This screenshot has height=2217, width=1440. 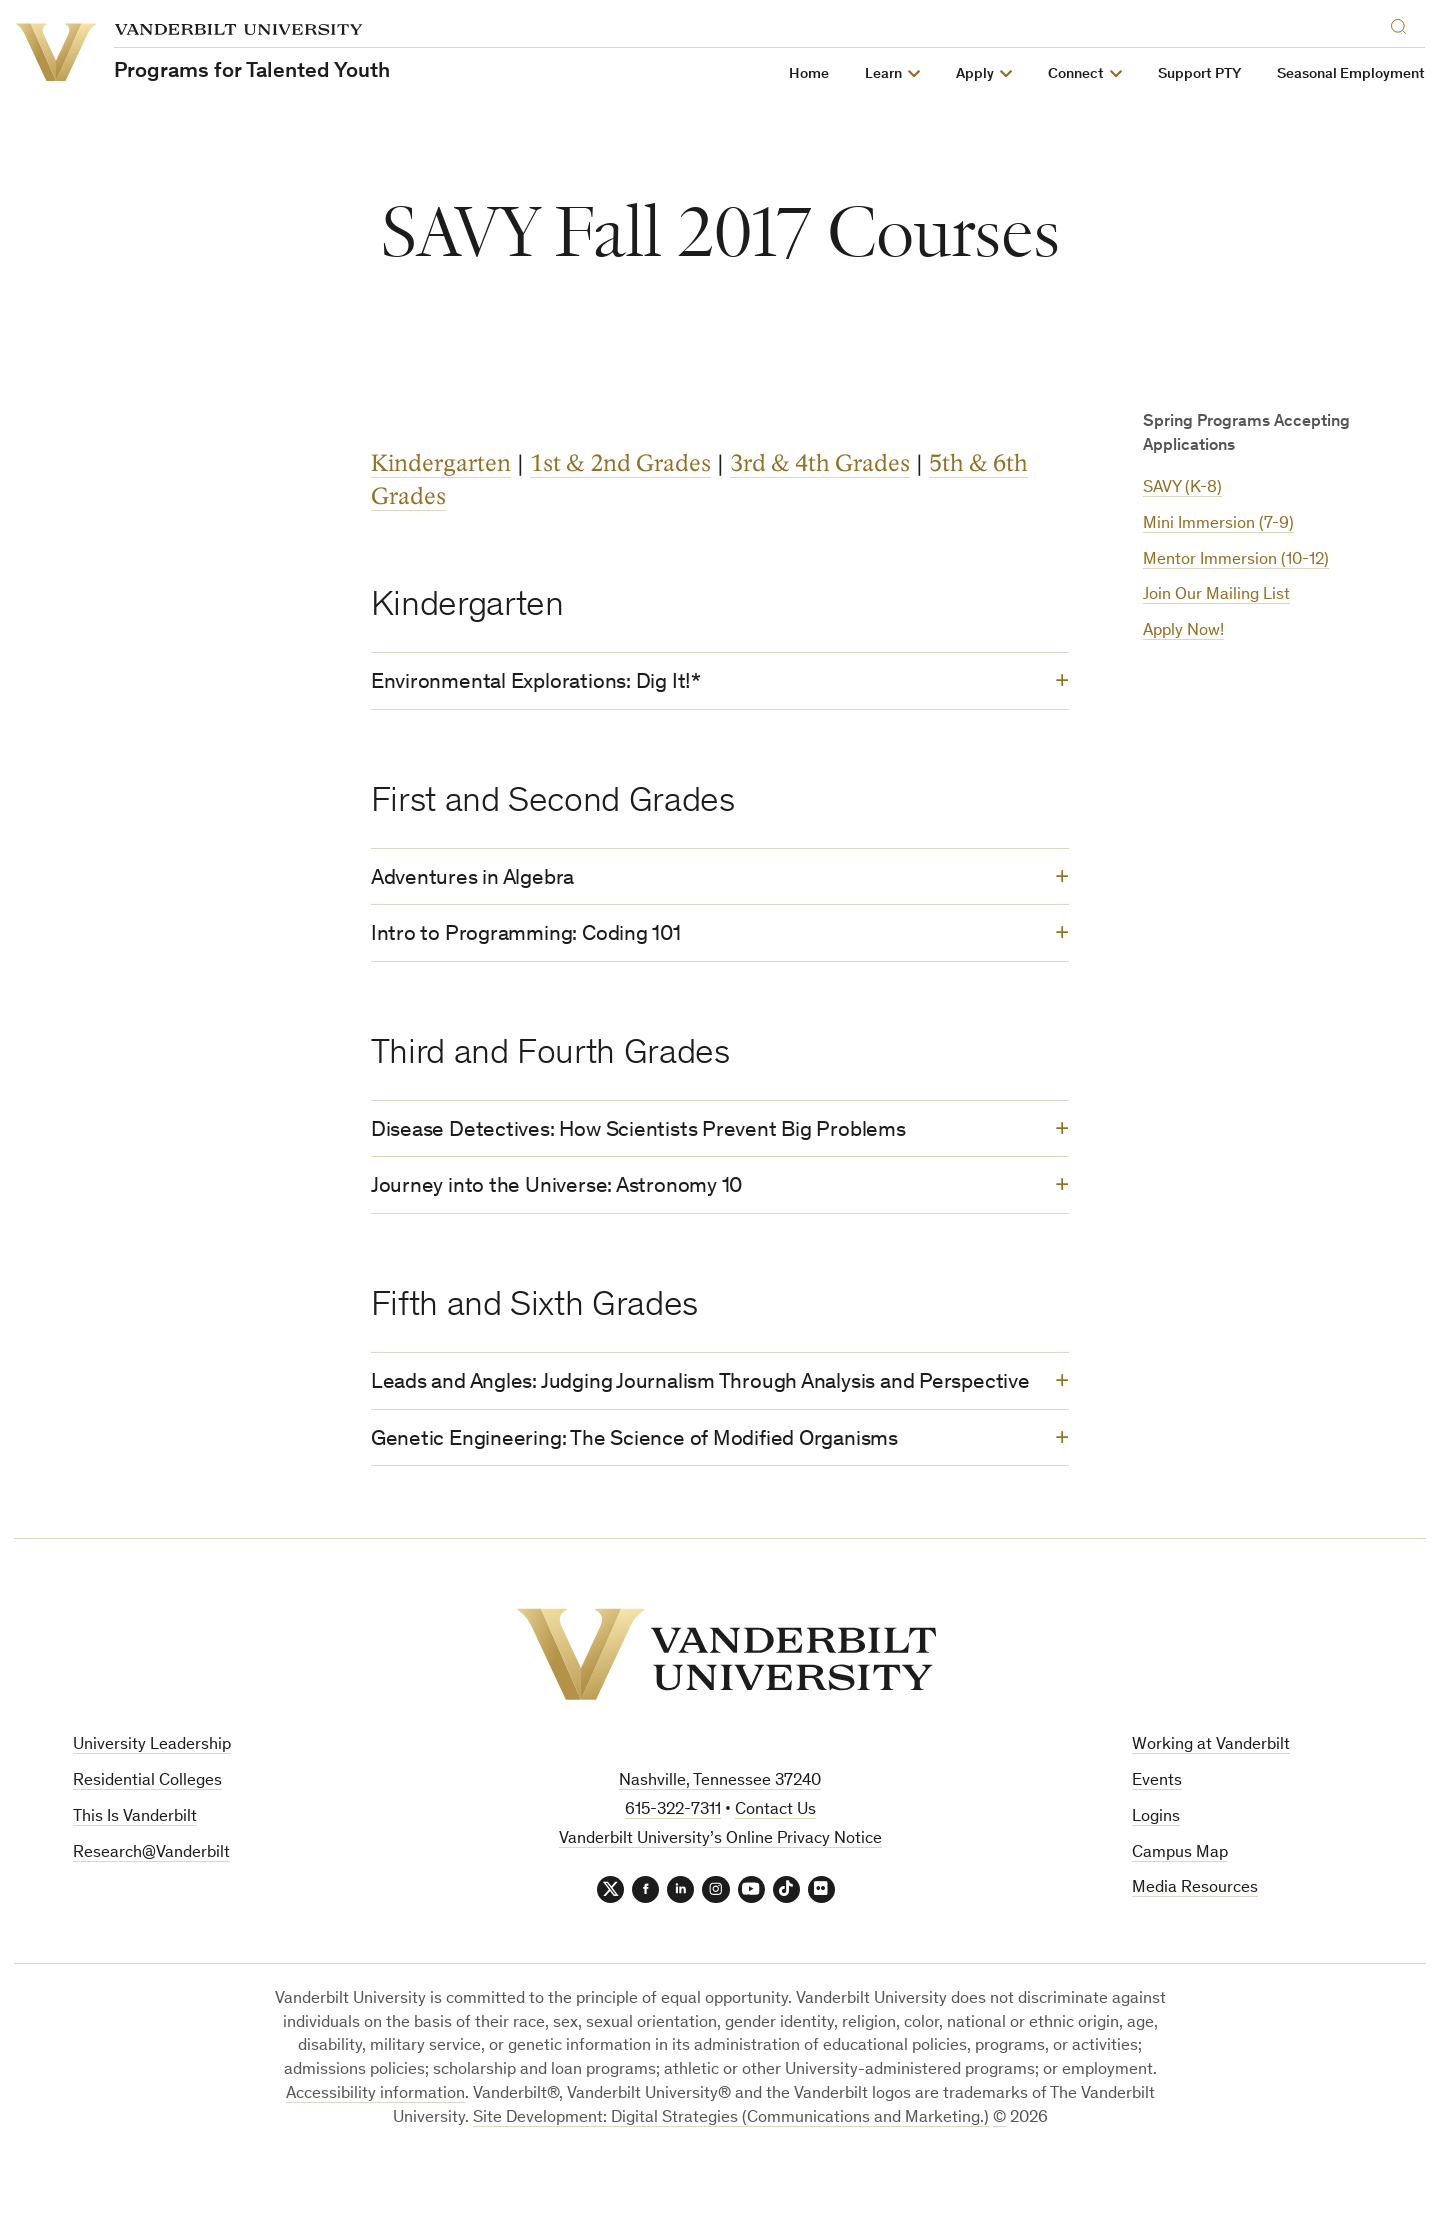 What do you see at coordinates (731, 2168) in the screenshot?
I see `Site Development: Digital Strategies (Communications and Marketing.)` at bounding box center [731, 2168].